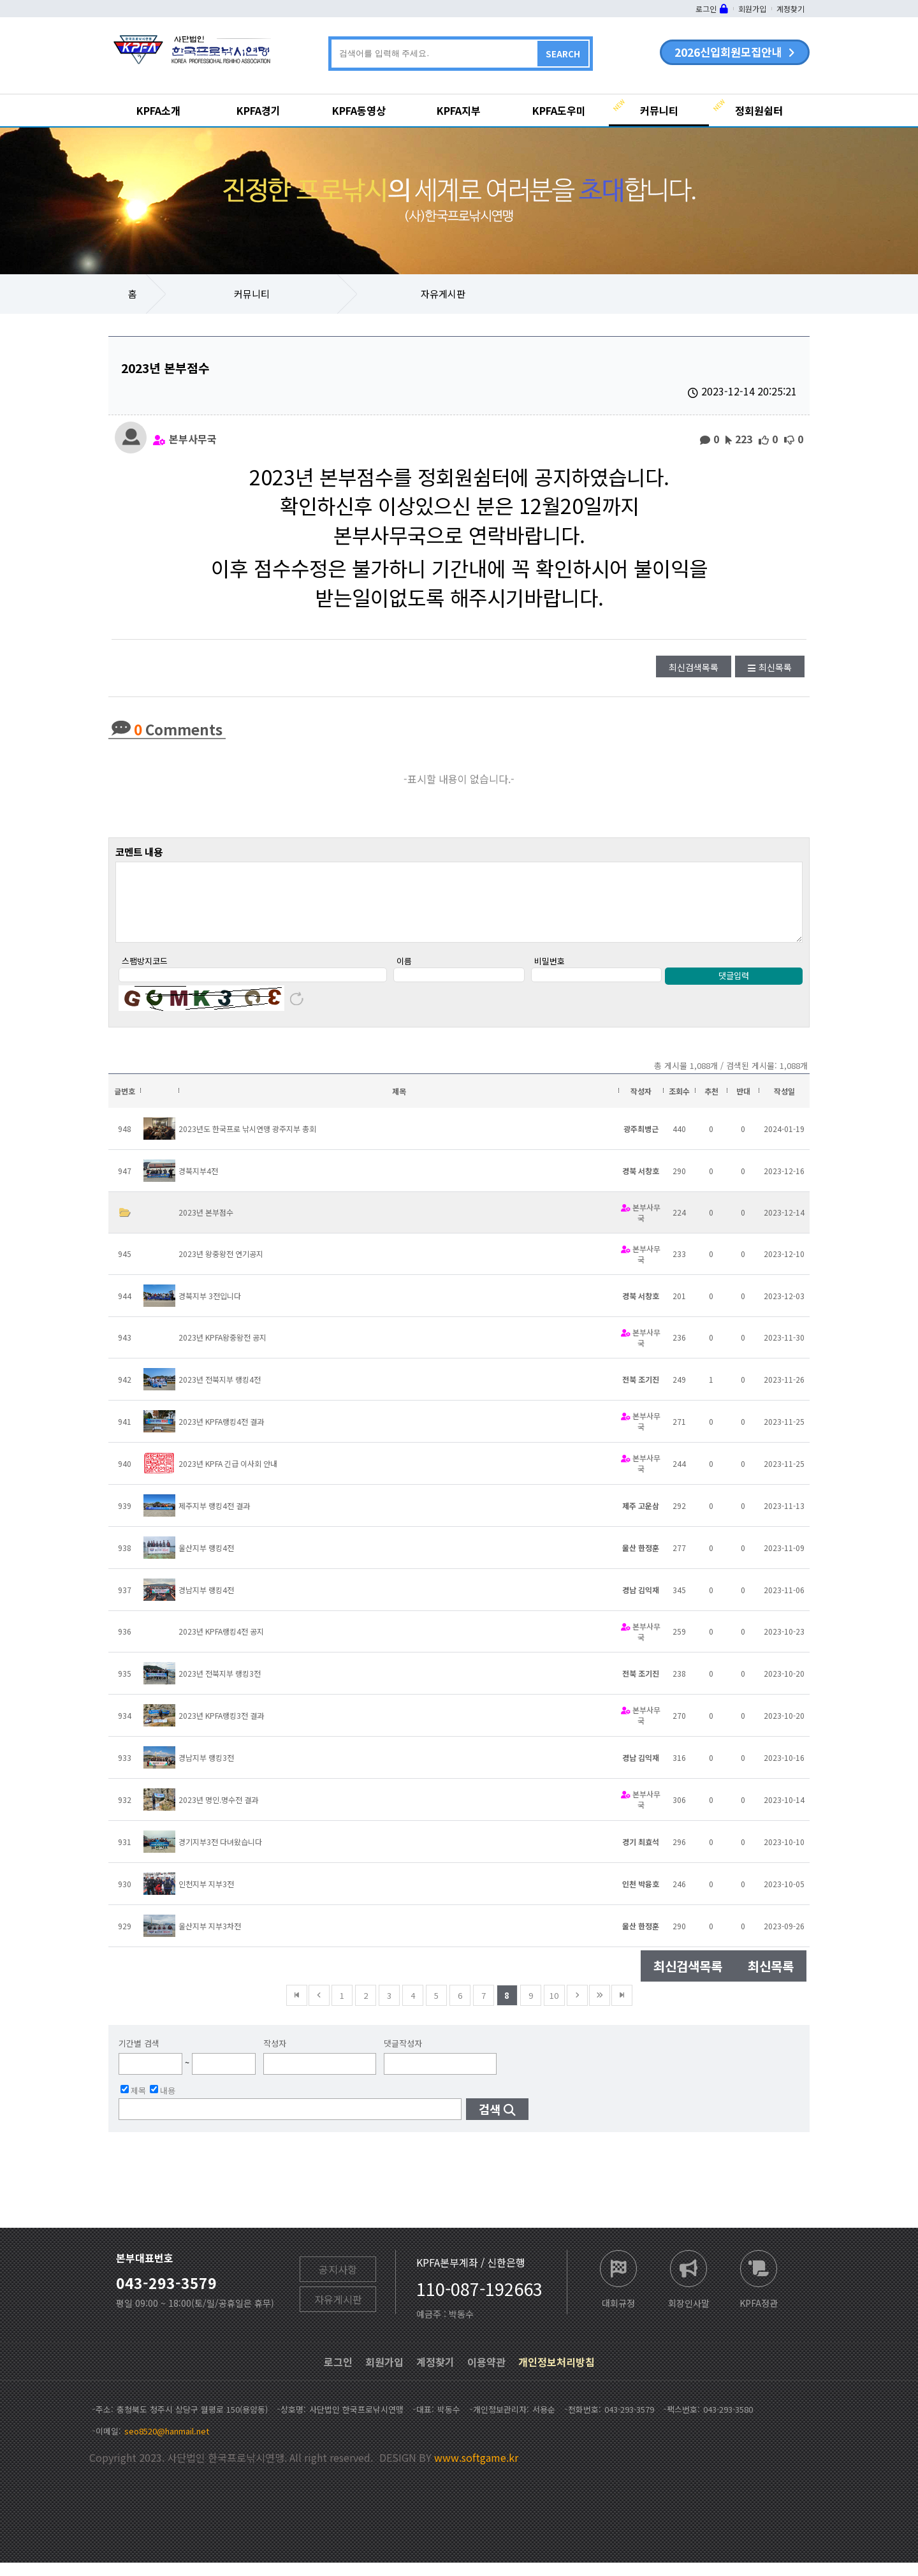 This screenshot has height=2576, width=918. I want to click on www.softgame.kr, so click(476, 2470).